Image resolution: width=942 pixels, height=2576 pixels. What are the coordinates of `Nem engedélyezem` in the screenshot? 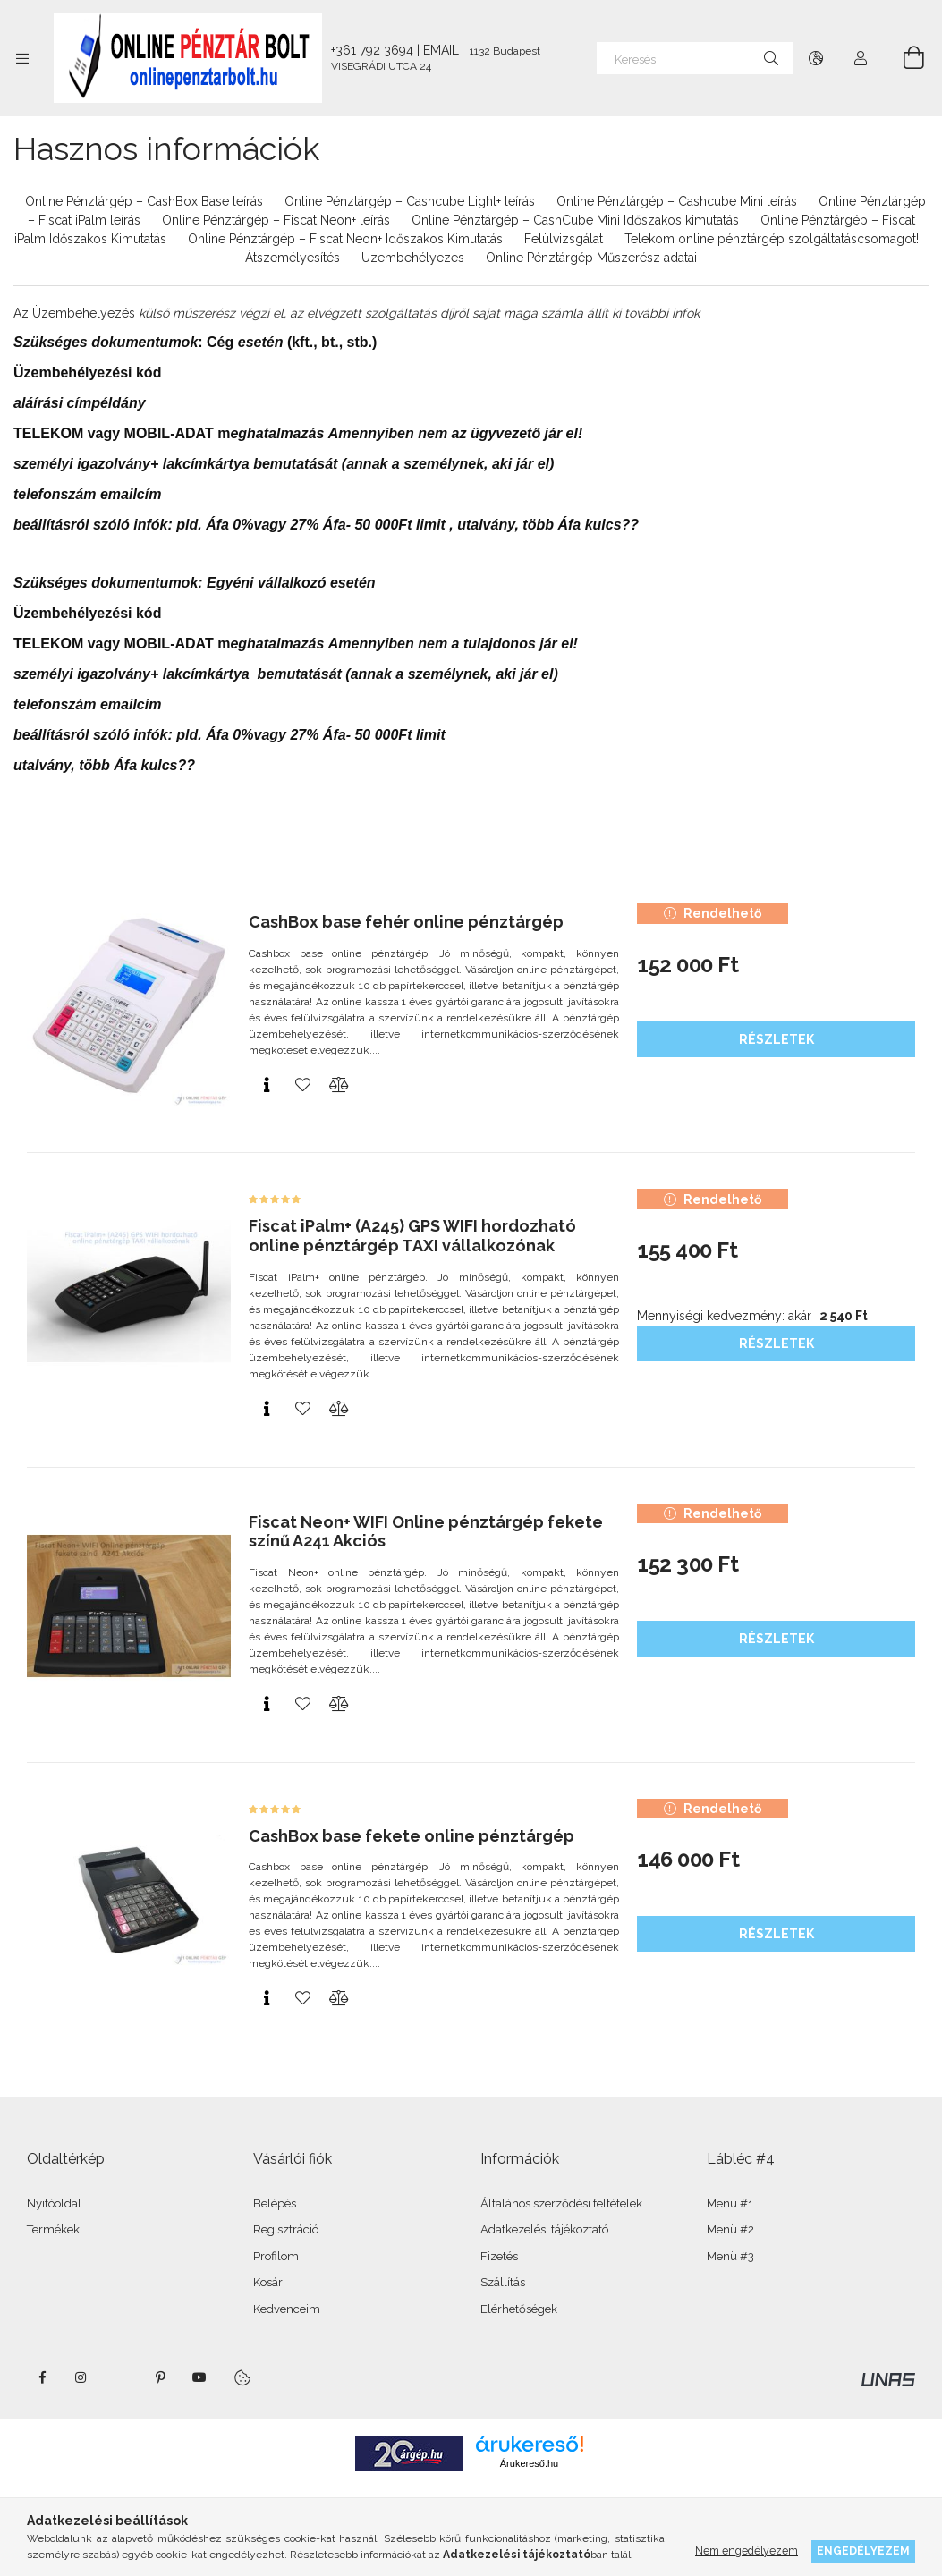 It's located at (746, 2550).